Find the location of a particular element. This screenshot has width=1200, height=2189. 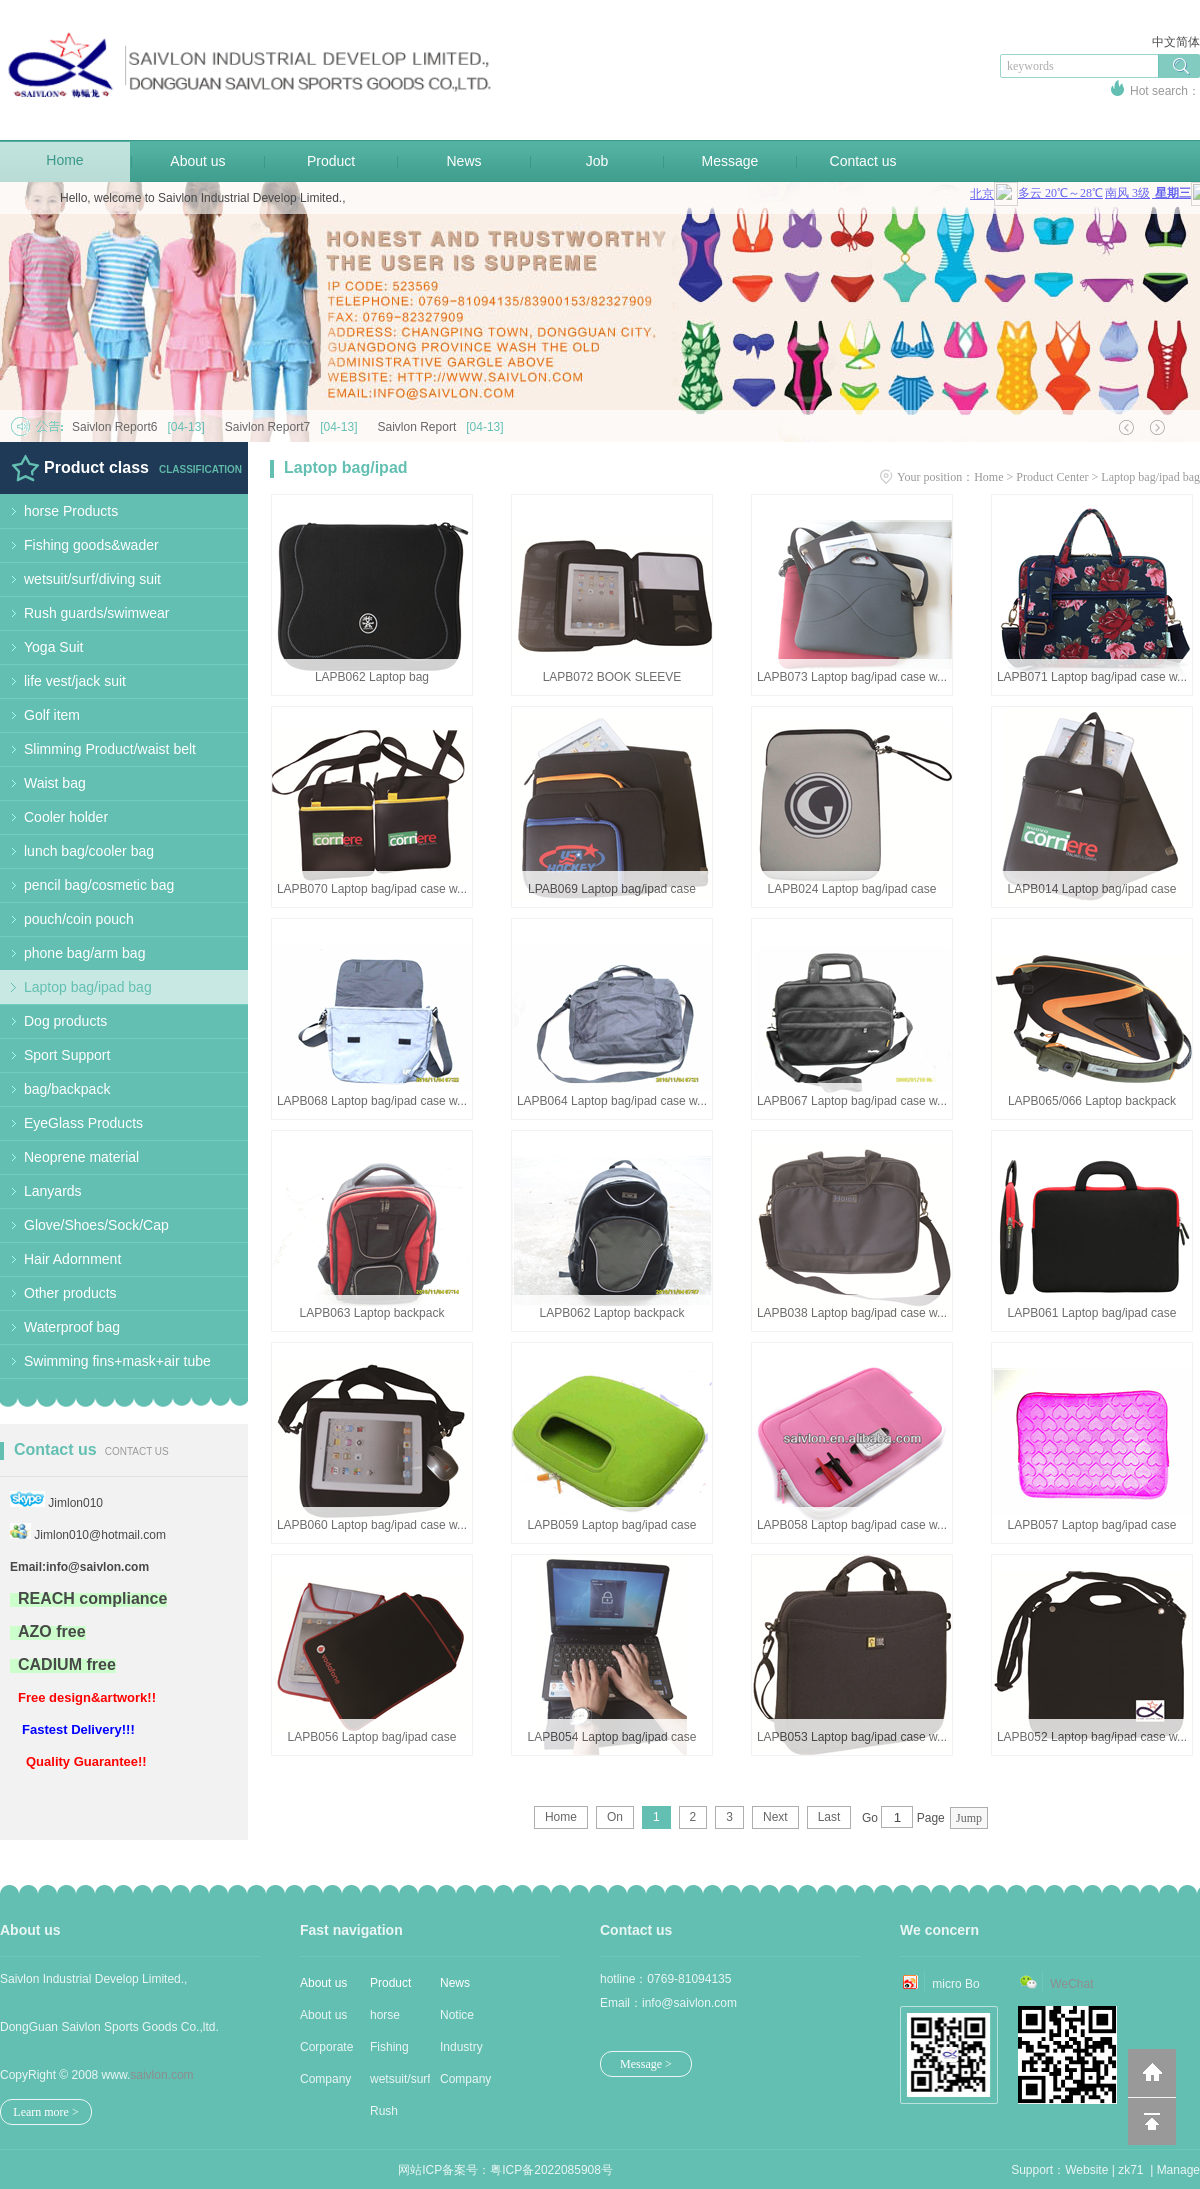

LAPB014 Laptop bag/ipad case is located at coordinates (1092, 889).